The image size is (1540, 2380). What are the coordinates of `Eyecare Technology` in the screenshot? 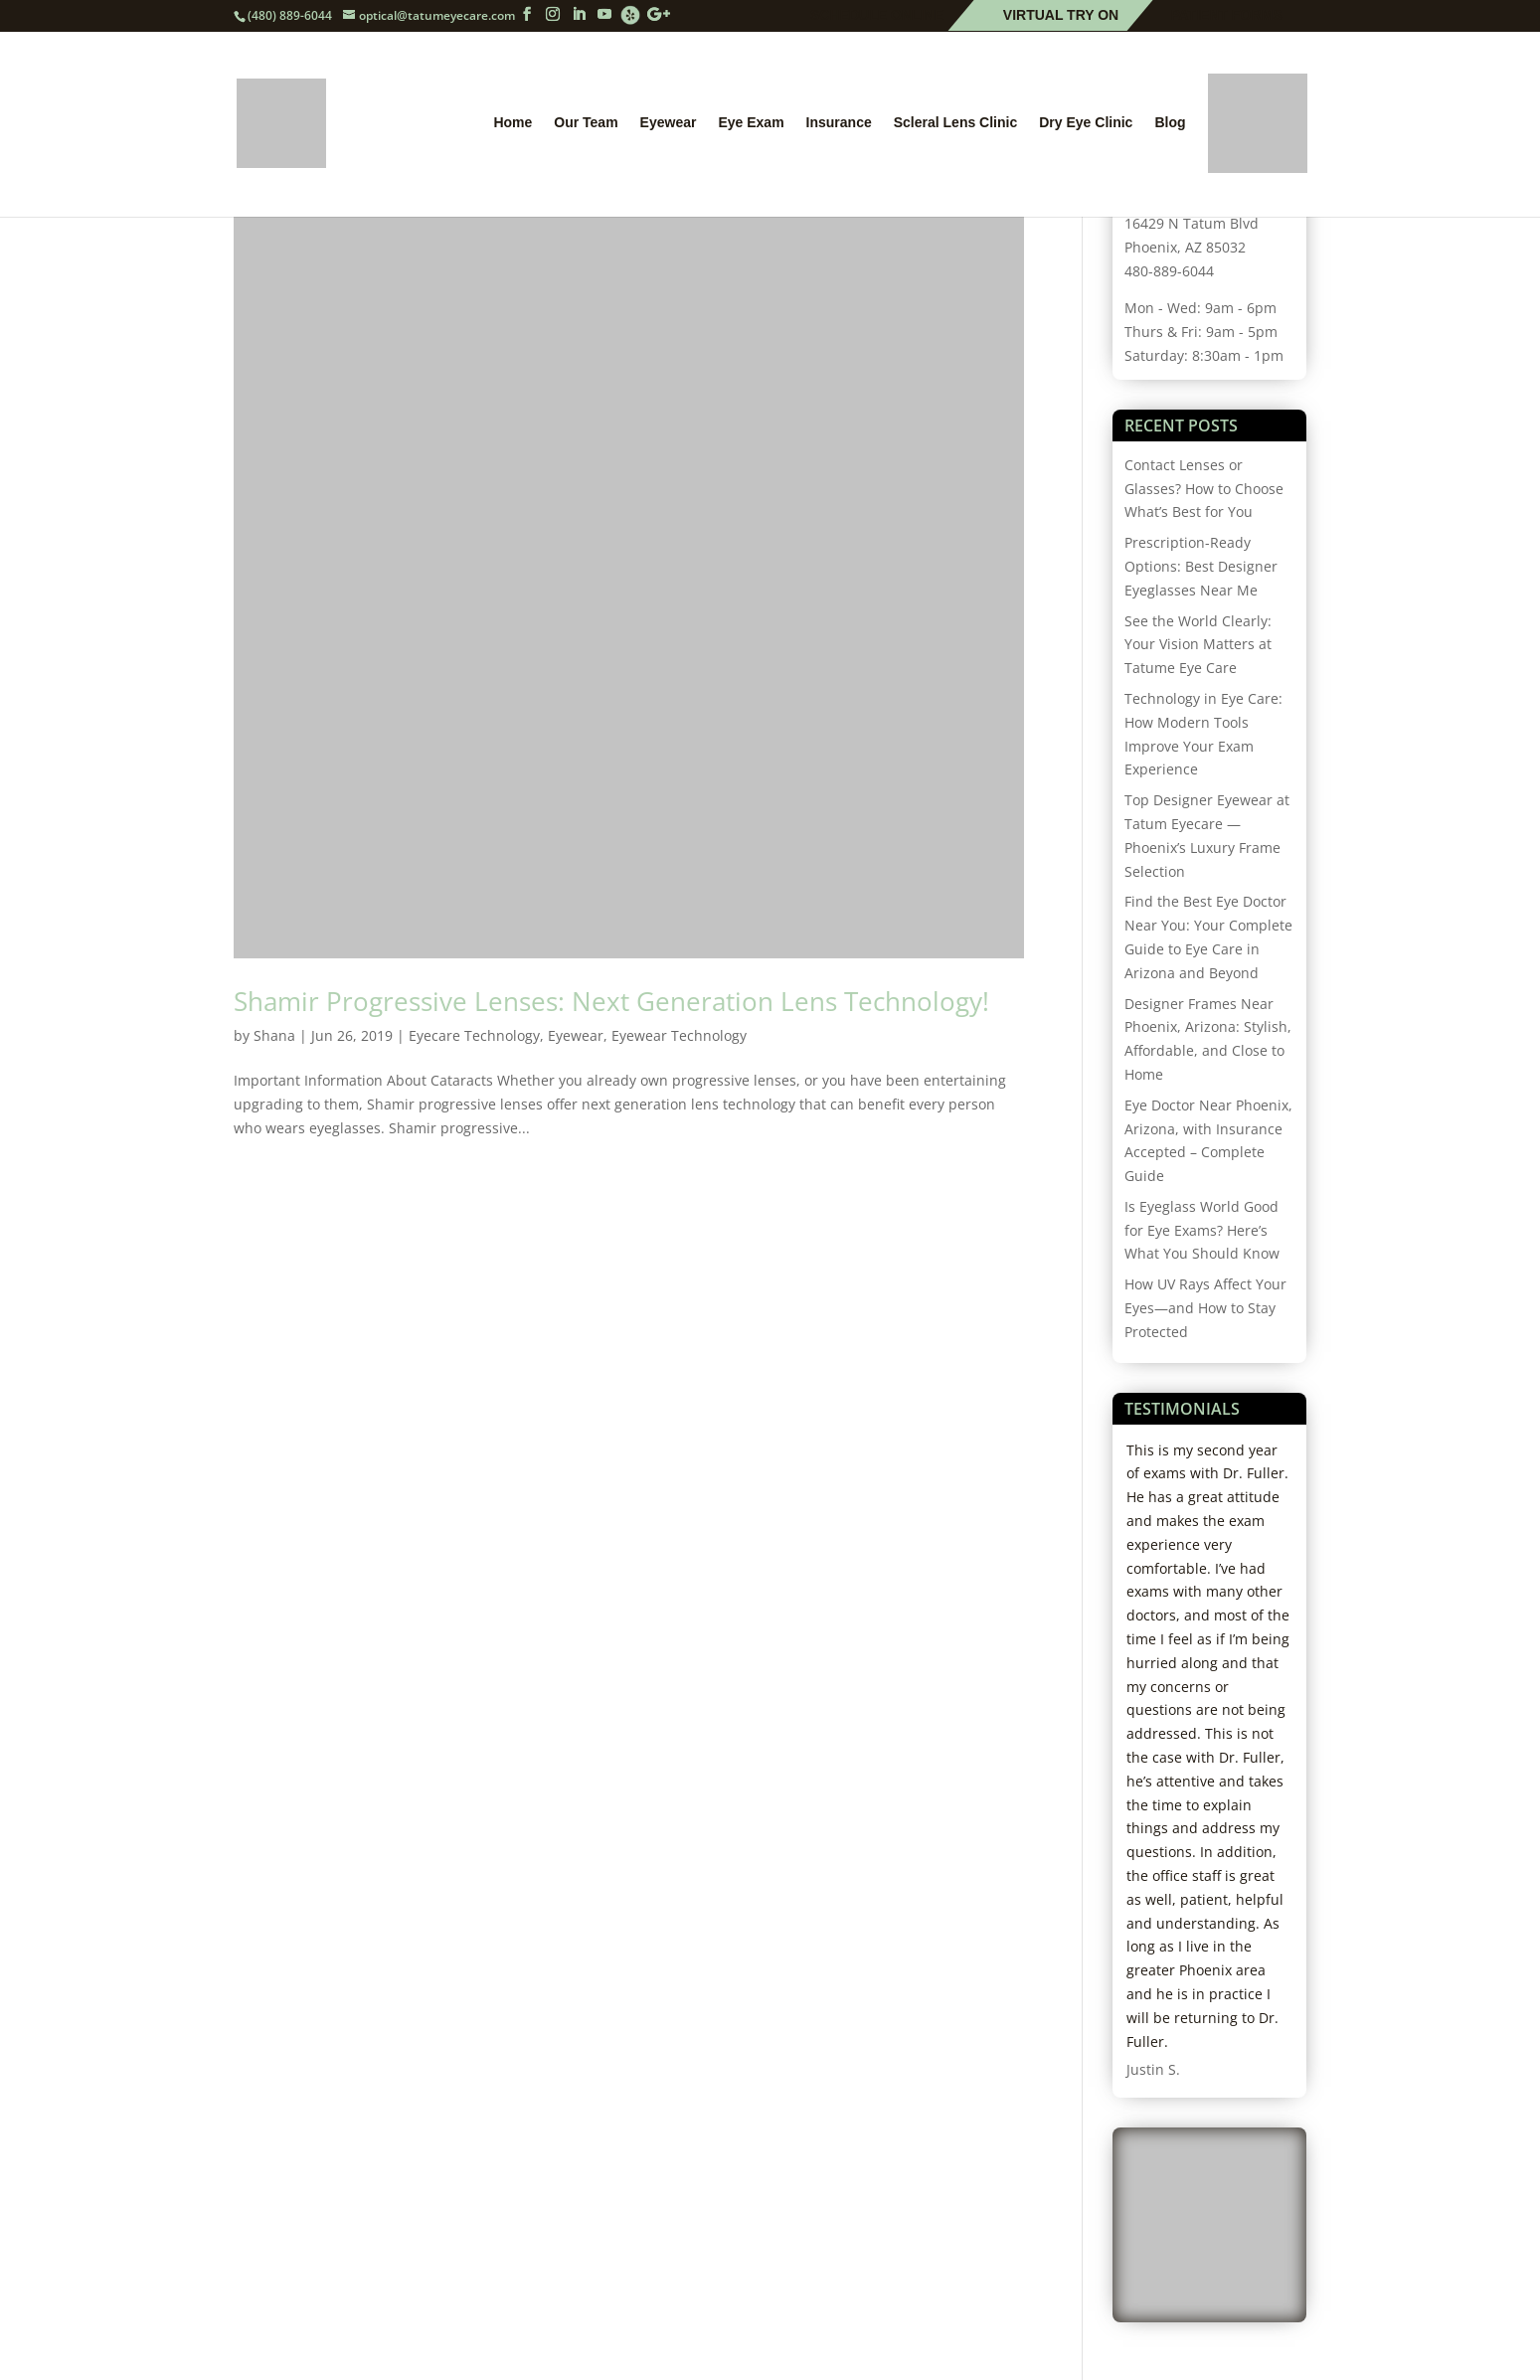 It's located at (474, 1035).